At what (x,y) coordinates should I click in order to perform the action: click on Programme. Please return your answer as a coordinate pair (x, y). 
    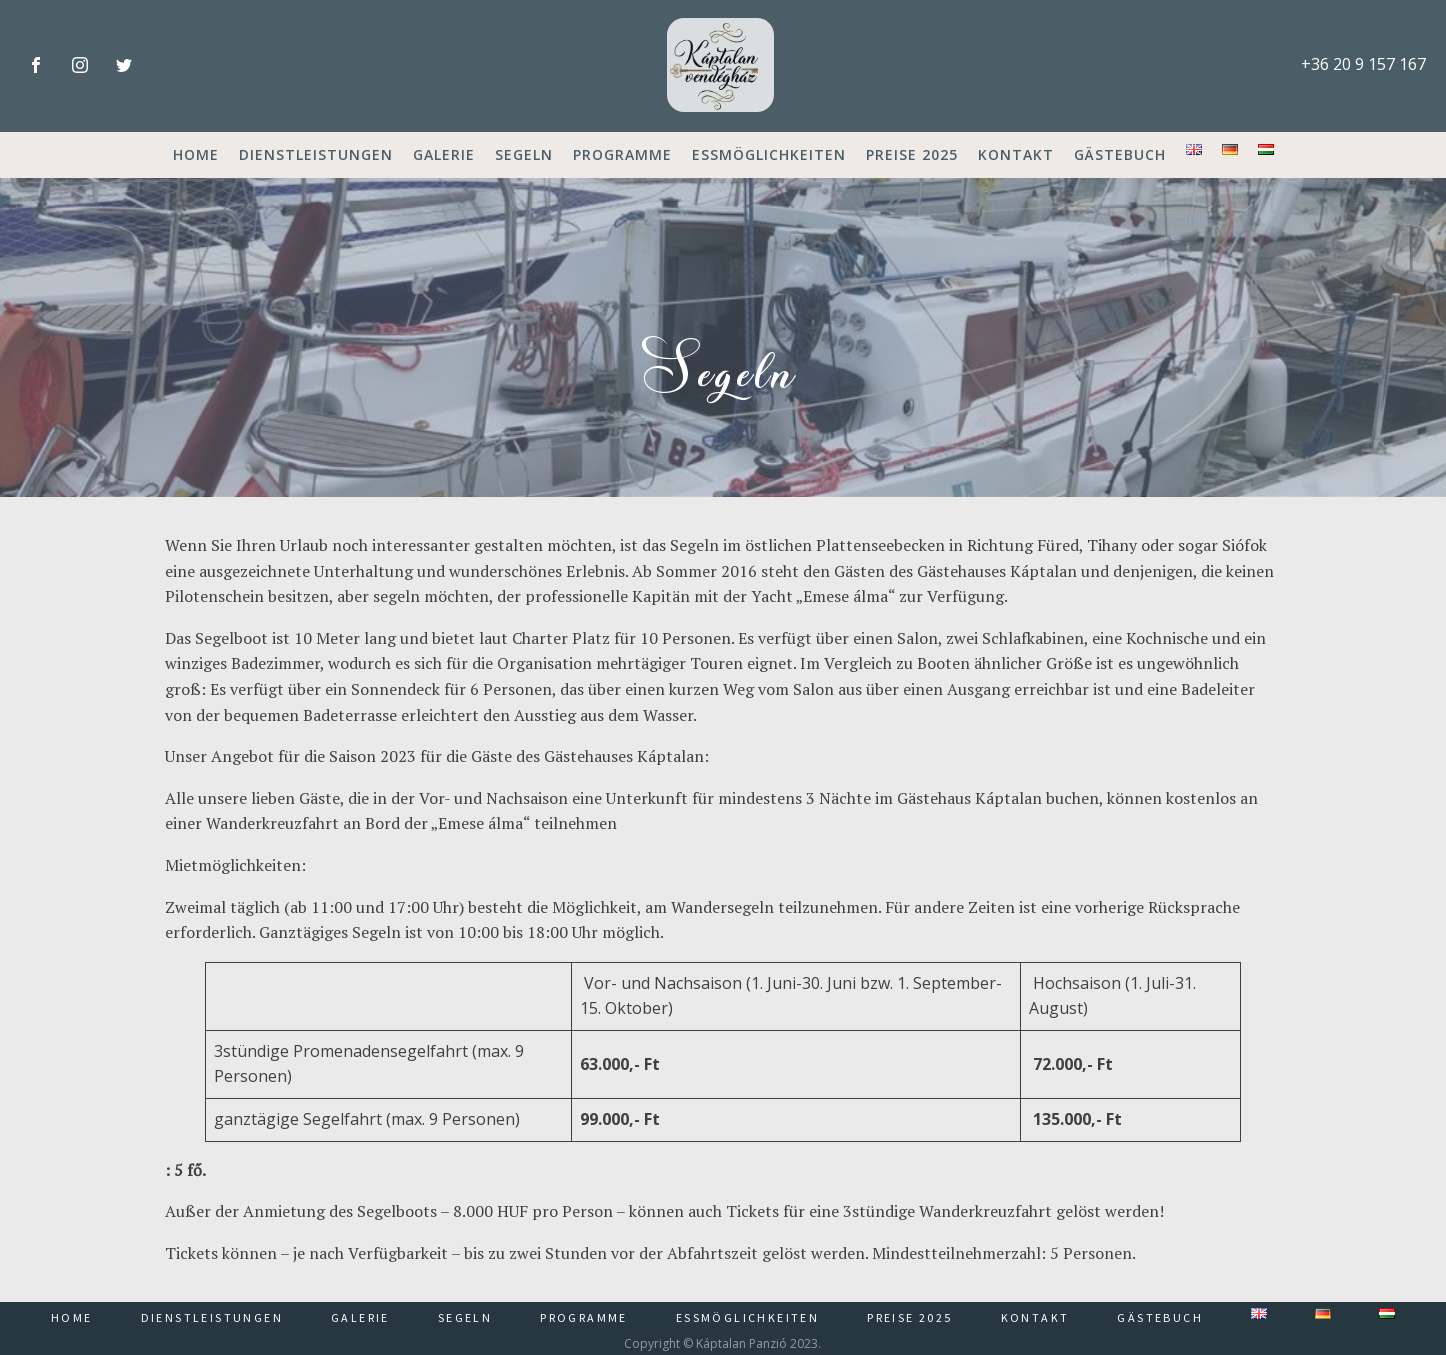
    Looking at the image, I should click on (622, 154).